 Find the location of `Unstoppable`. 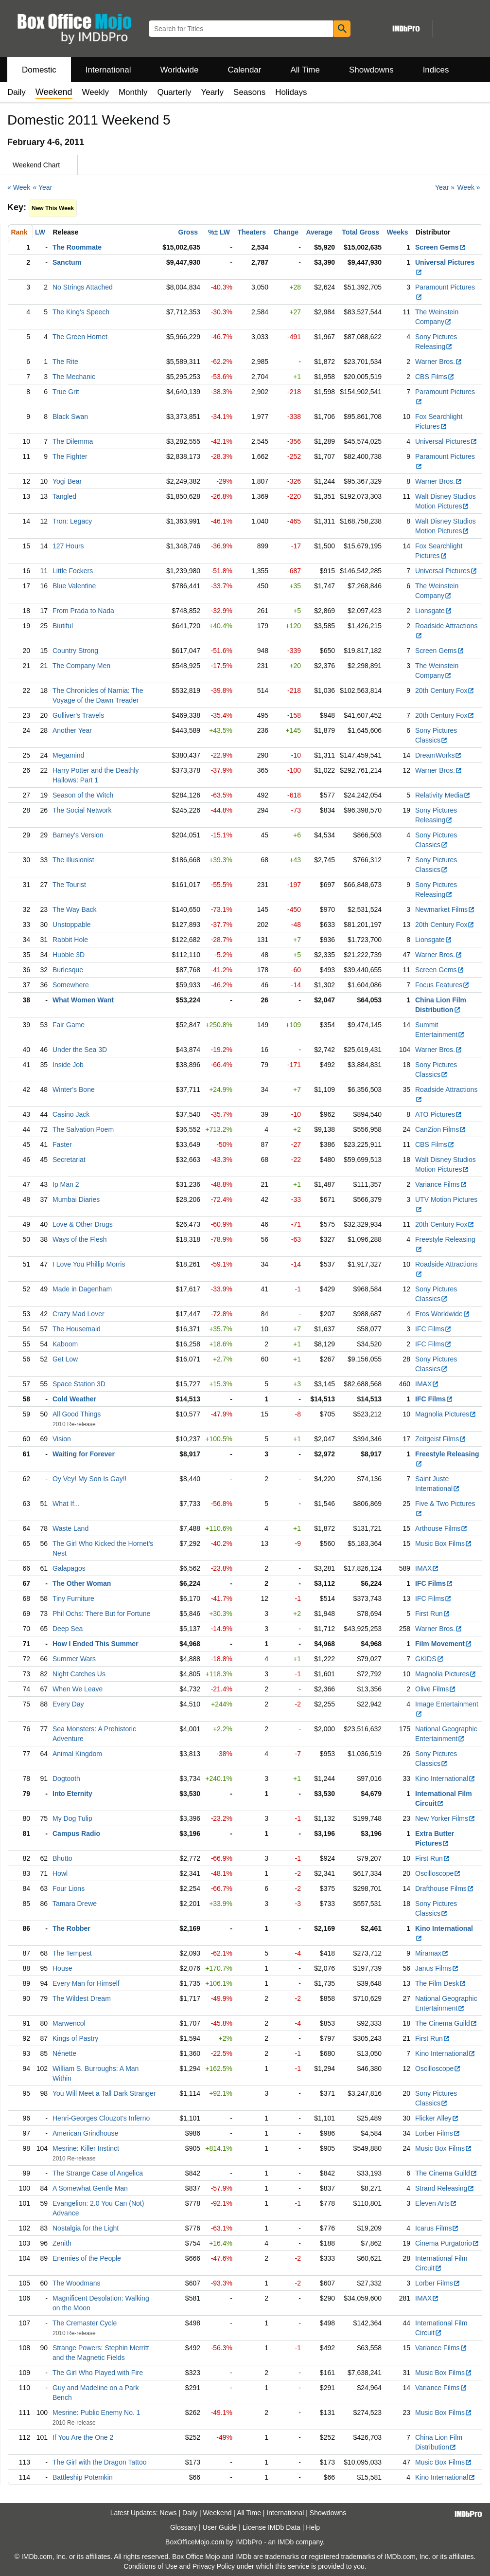

Unstoppable is located at coordinates (71, 924).